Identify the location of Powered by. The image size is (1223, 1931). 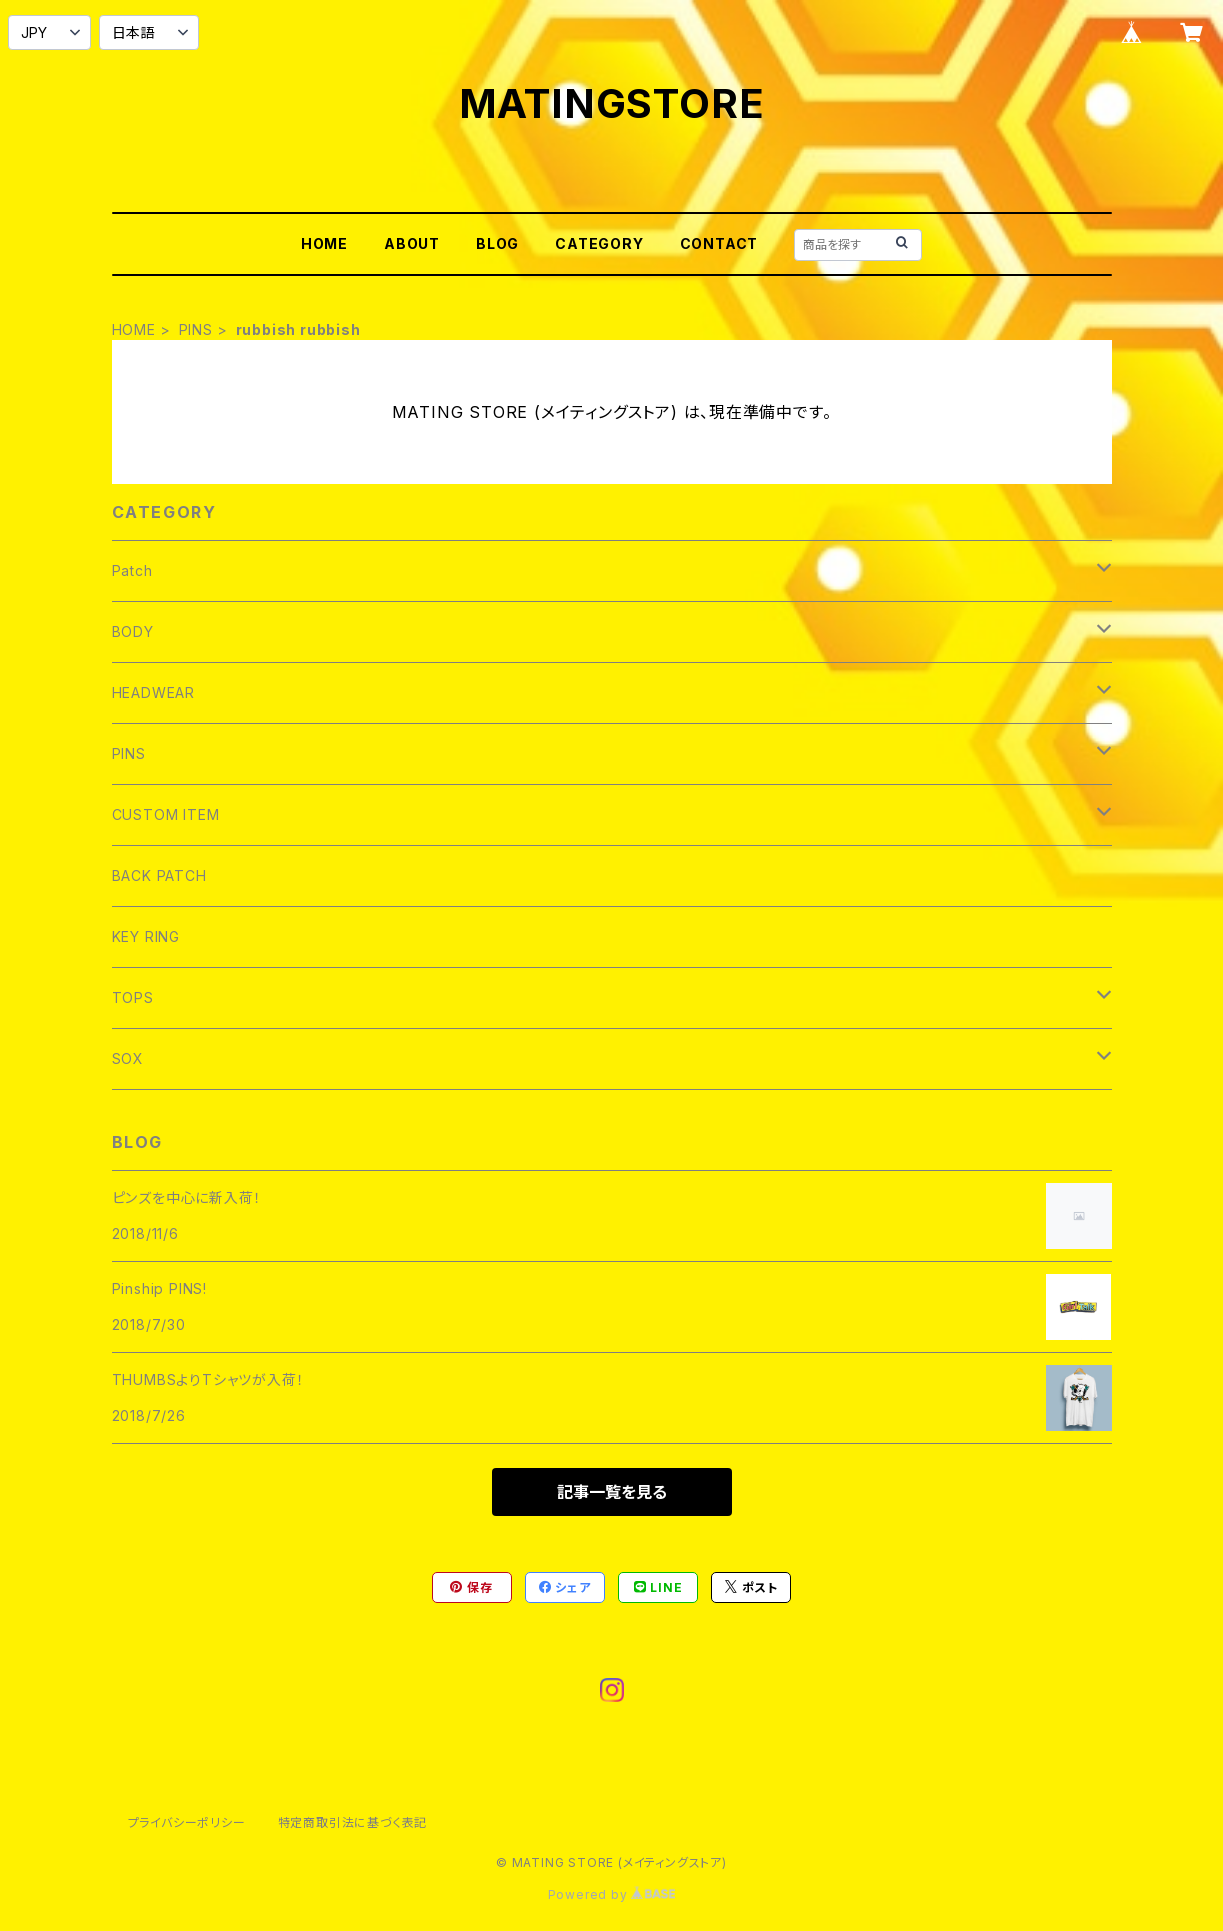
(612, 1894).